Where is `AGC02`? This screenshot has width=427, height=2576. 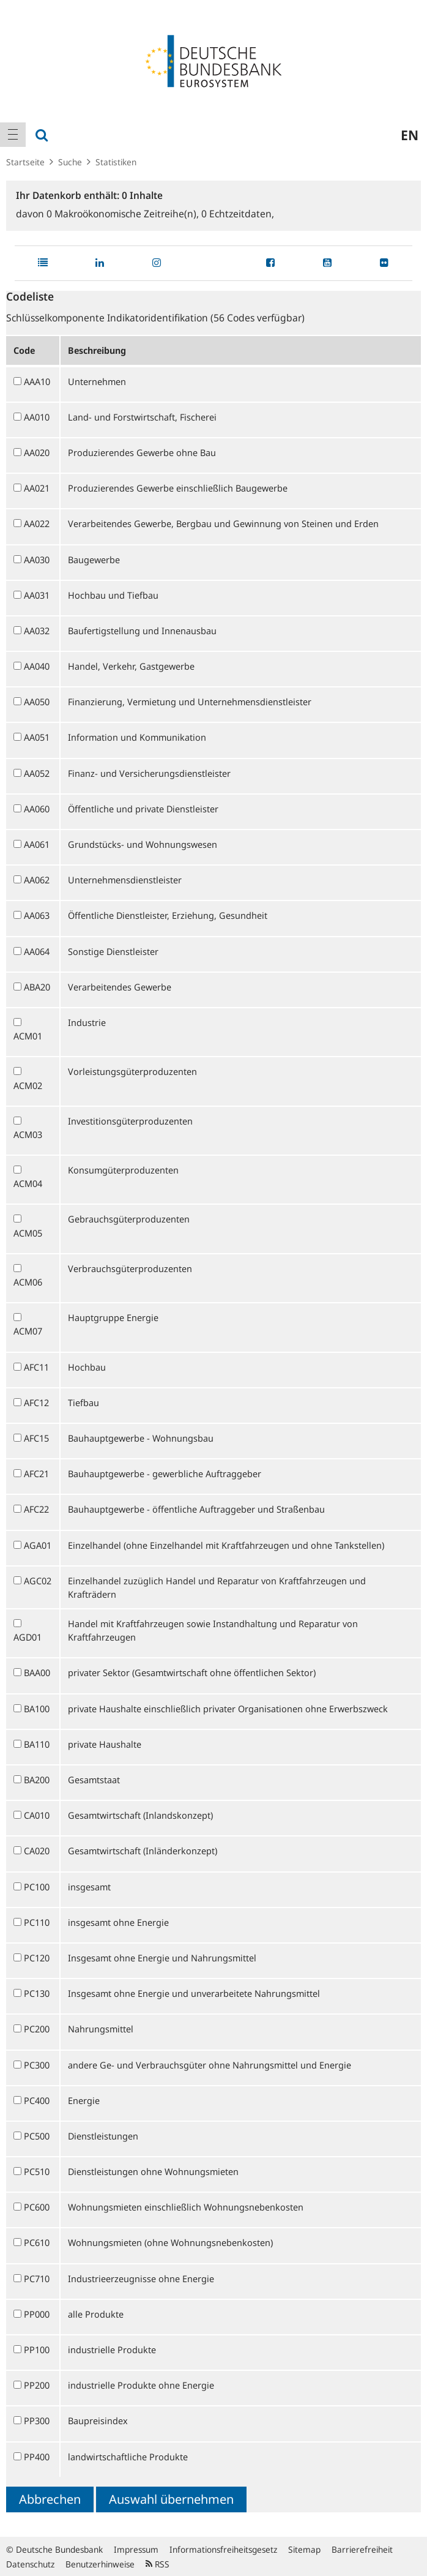
AGC02 is located at coordinates (37, 1580).